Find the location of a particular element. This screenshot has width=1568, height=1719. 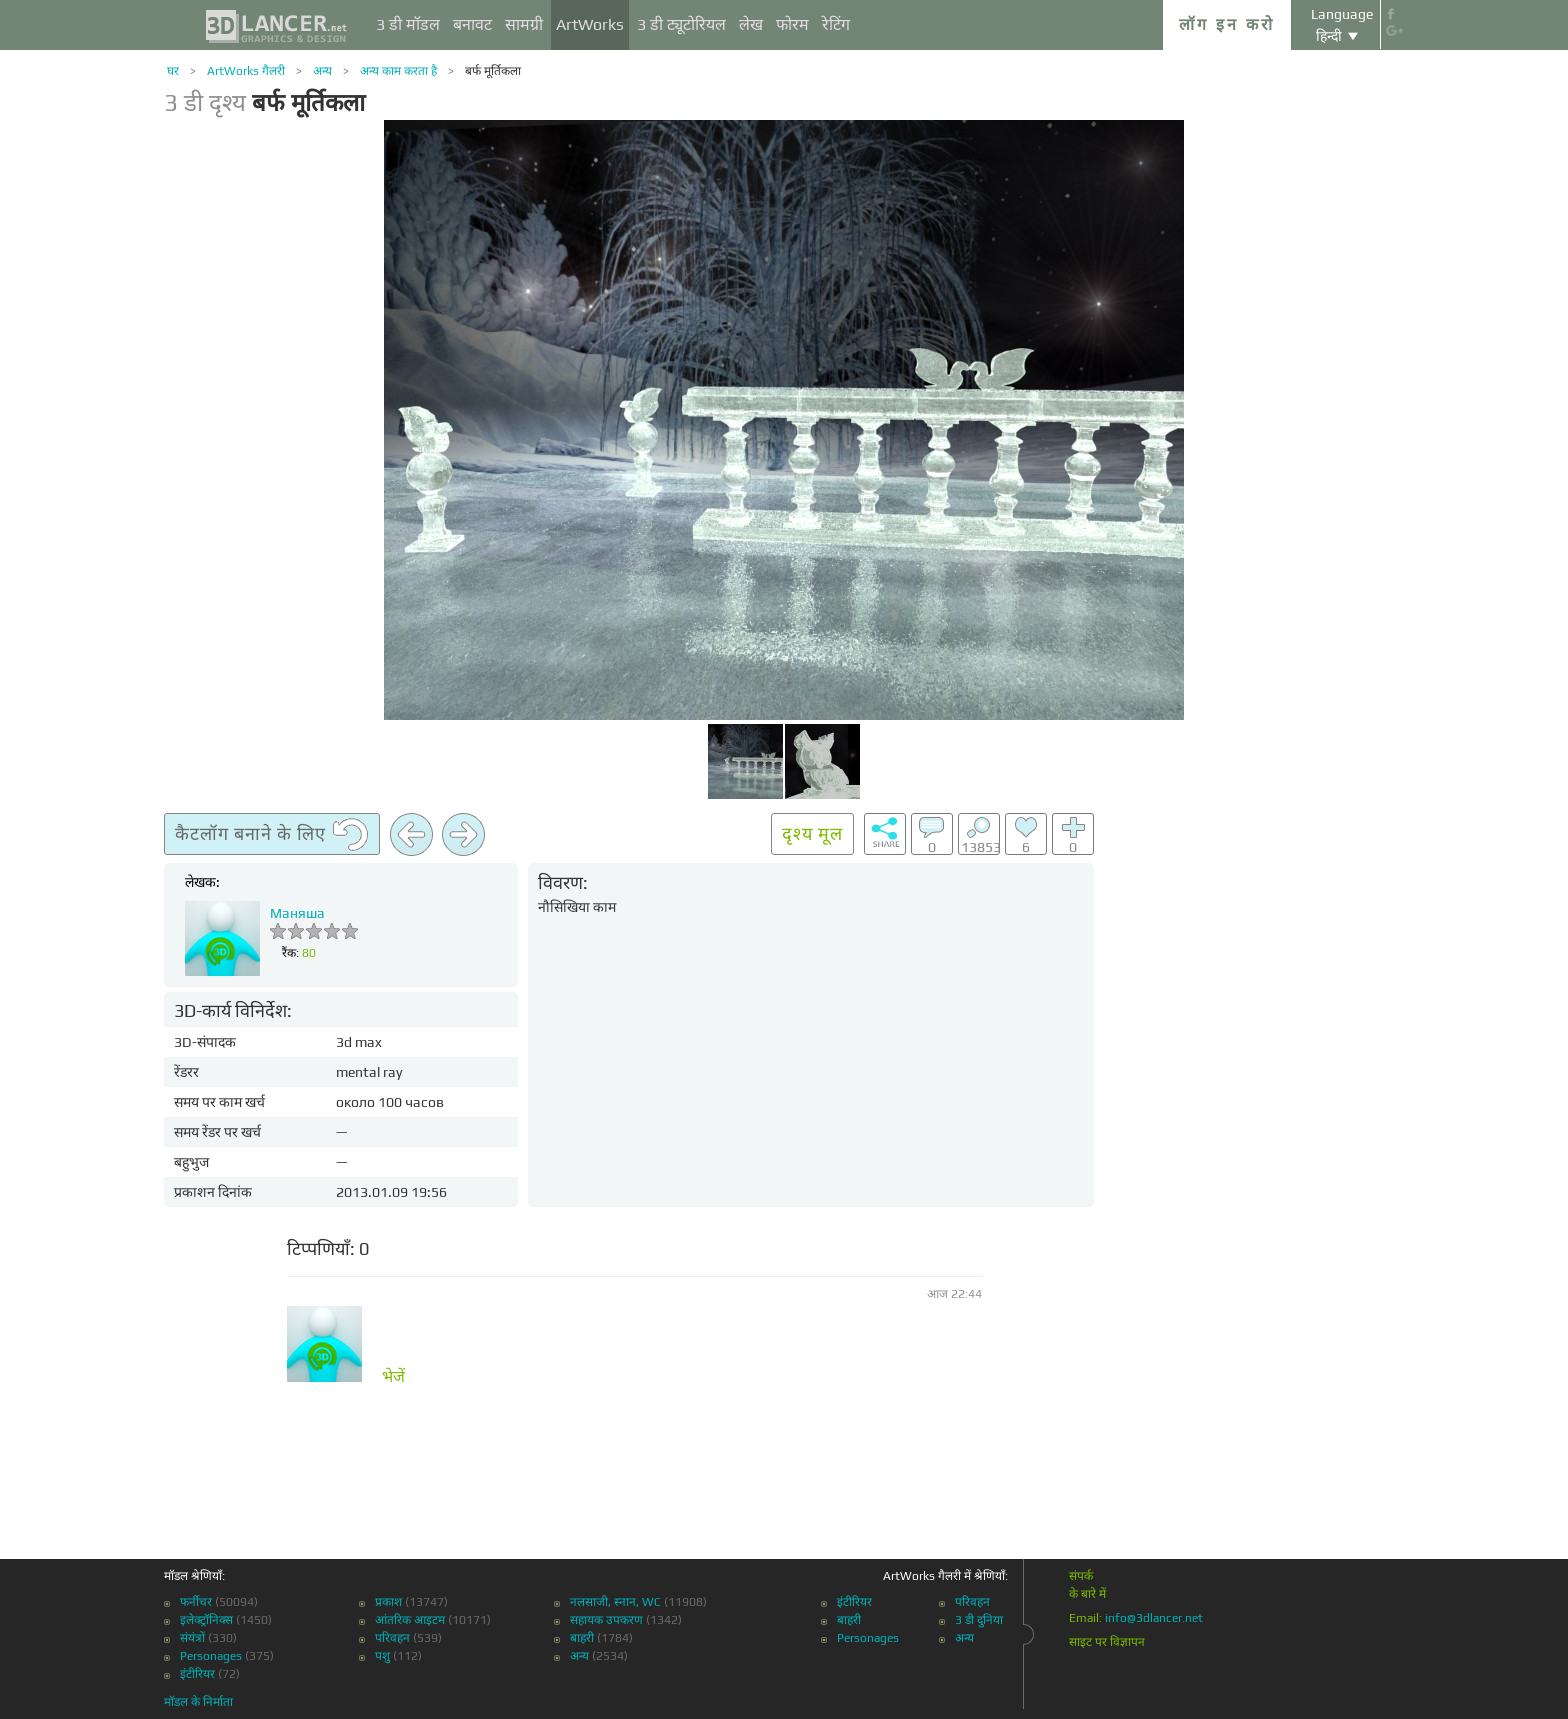

अन्य is located at coordinates (322, 71).